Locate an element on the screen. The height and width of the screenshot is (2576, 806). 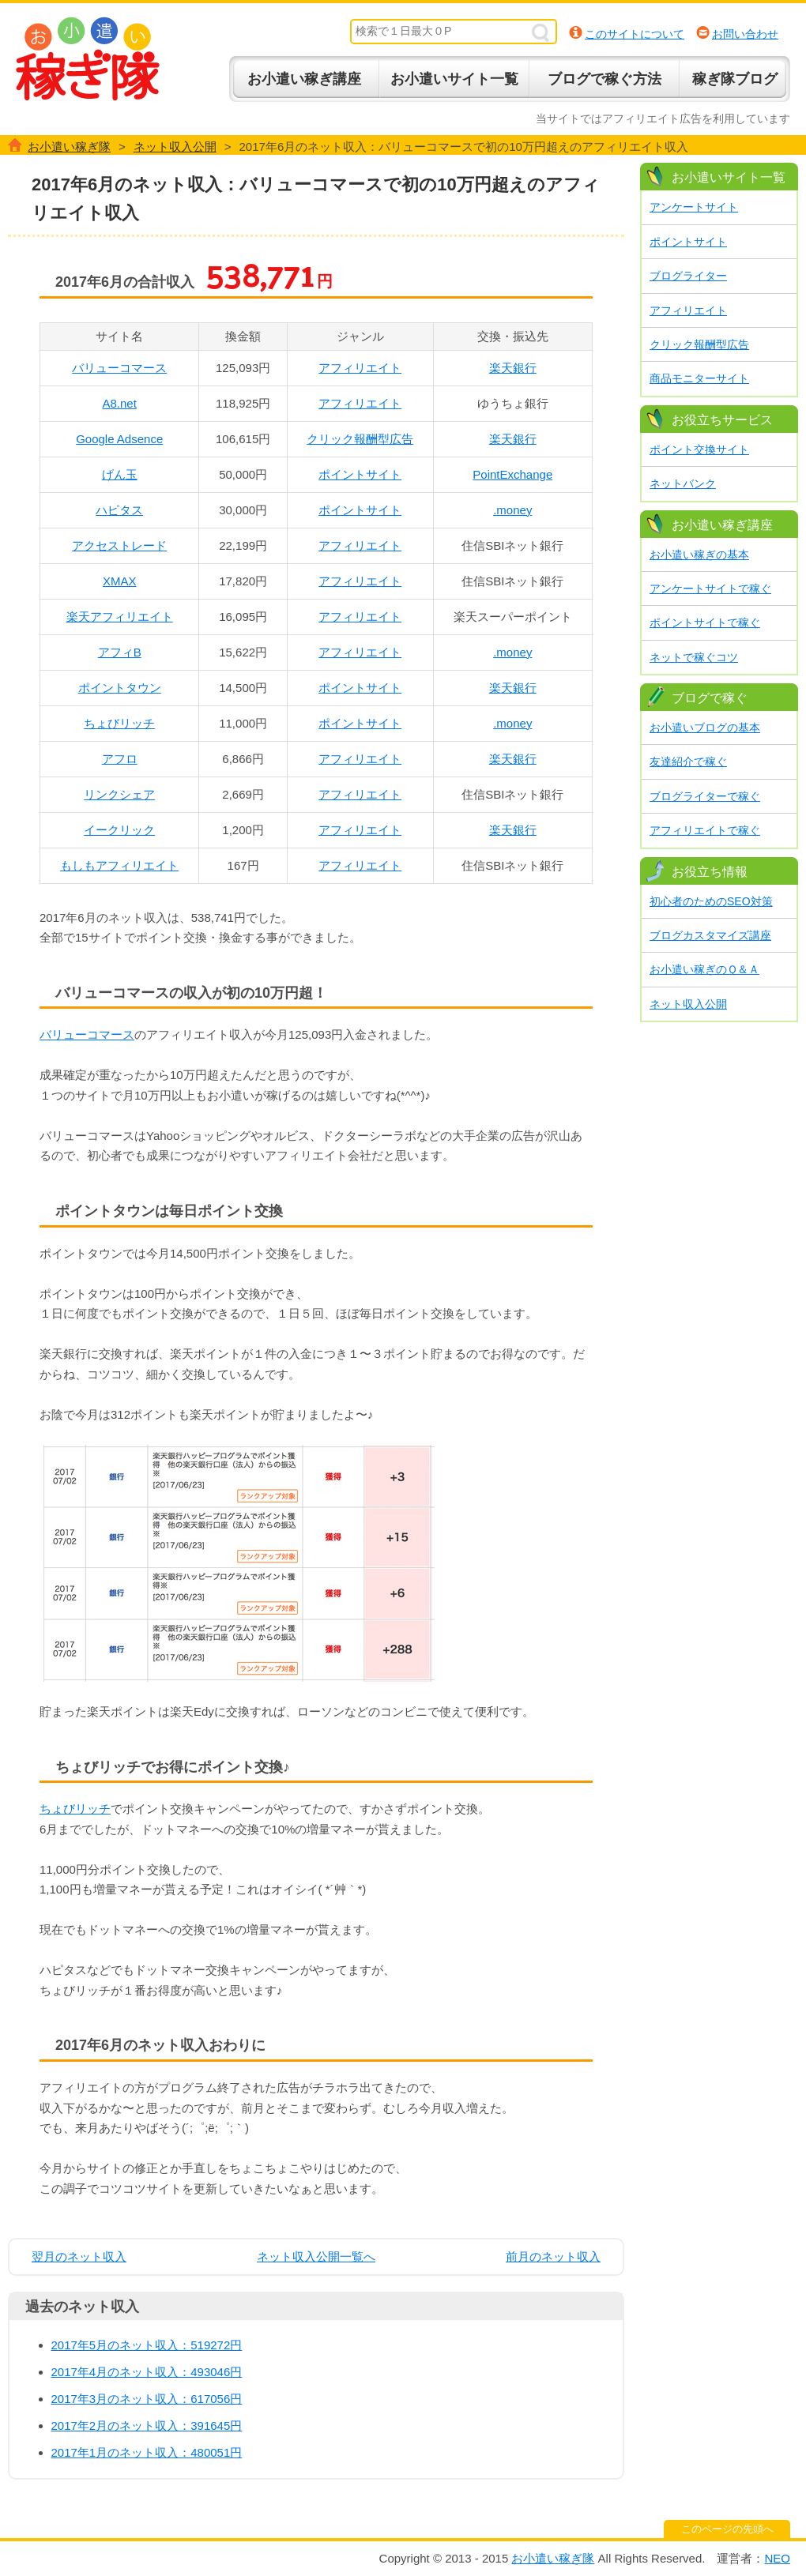
翌月のネット収入 is located at coordinates (79, 2256).